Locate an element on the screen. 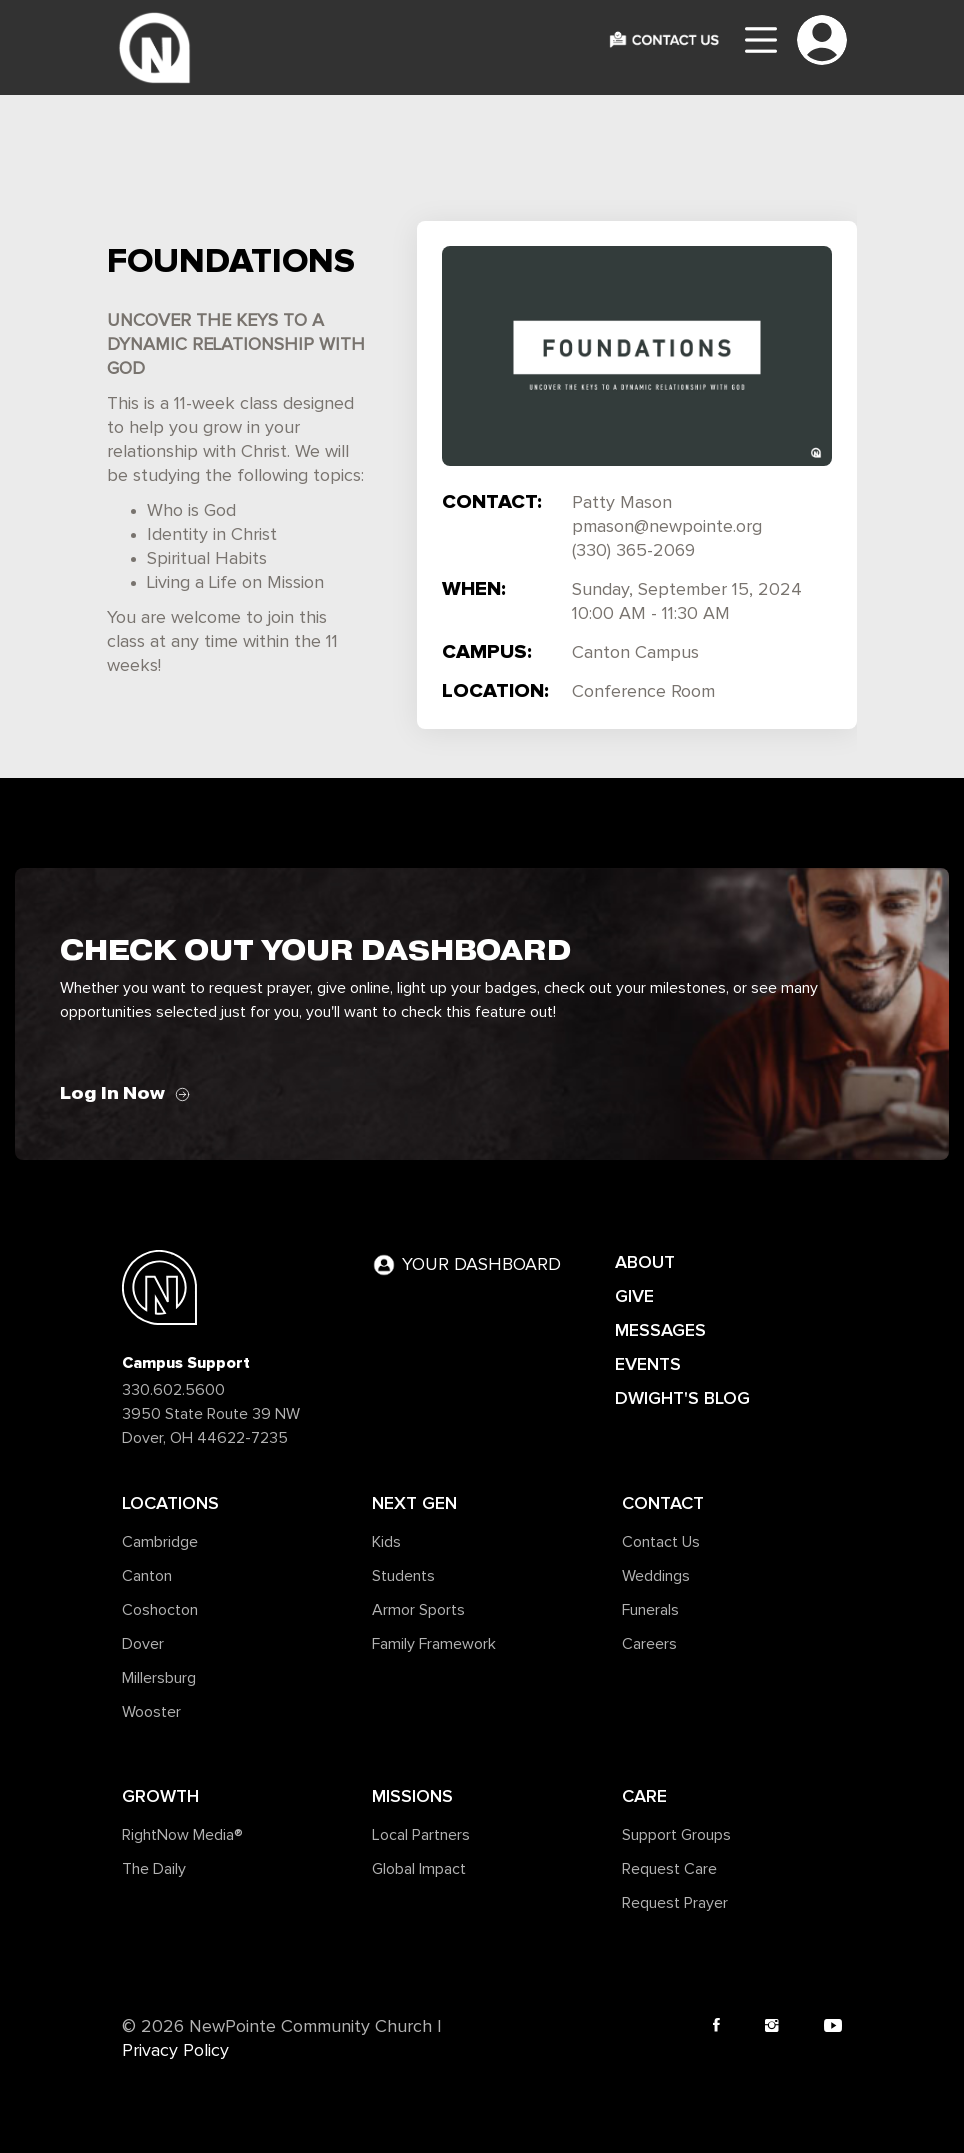 This screenshot has width=964, height=2153. Local Partners is located at coordinates (421, 1835).